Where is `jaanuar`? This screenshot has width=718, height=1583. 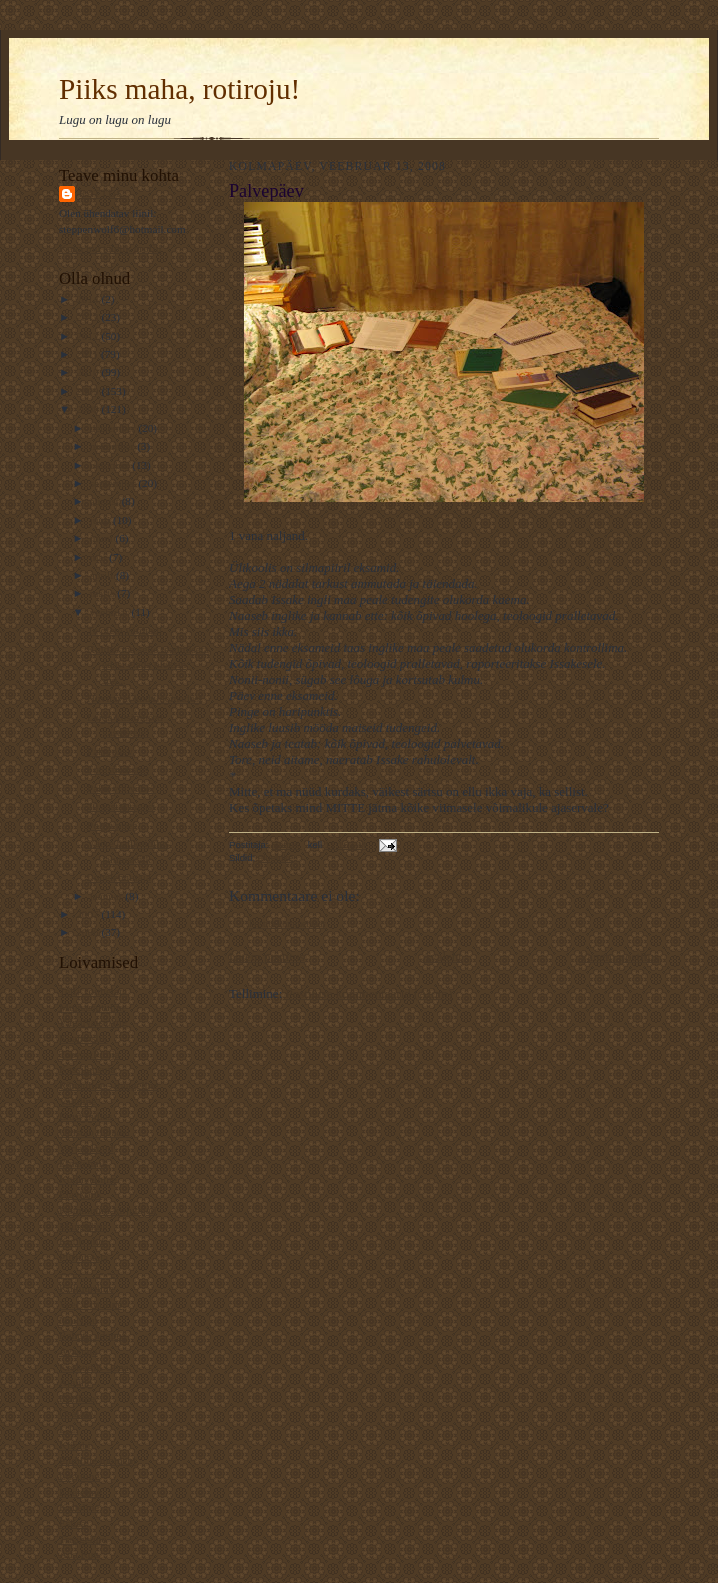 jaanuar is located at coordinates (108, 896).